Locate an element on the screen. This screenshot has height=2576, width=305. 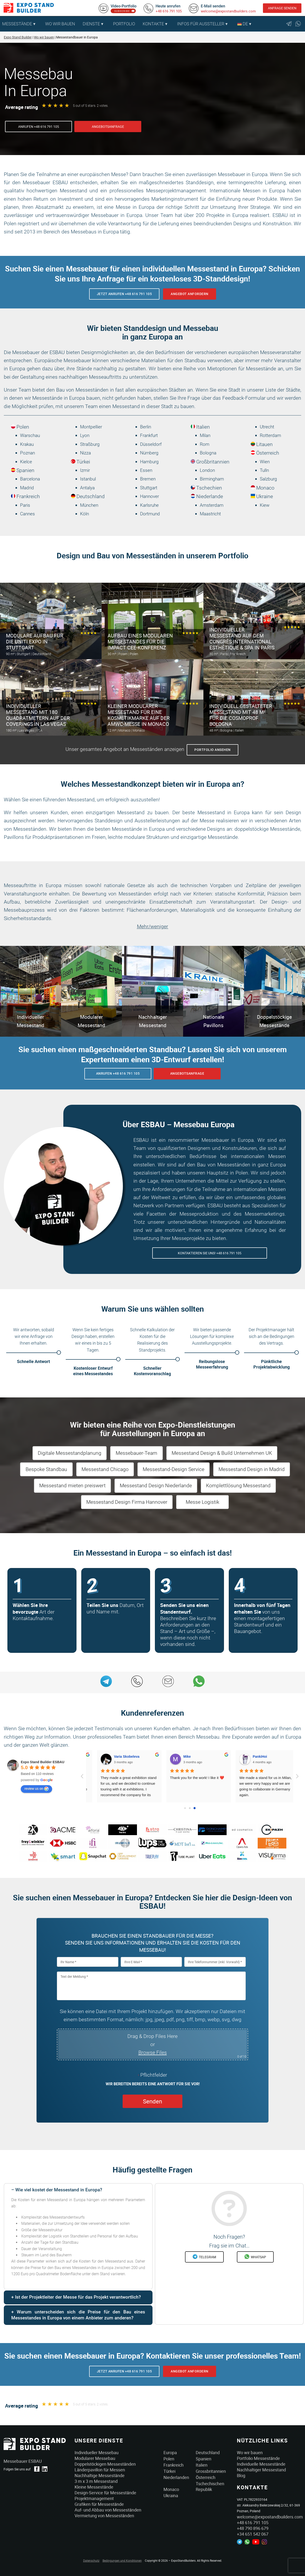
Messestand Design Niederlande is located at coordinates (156, 1485).